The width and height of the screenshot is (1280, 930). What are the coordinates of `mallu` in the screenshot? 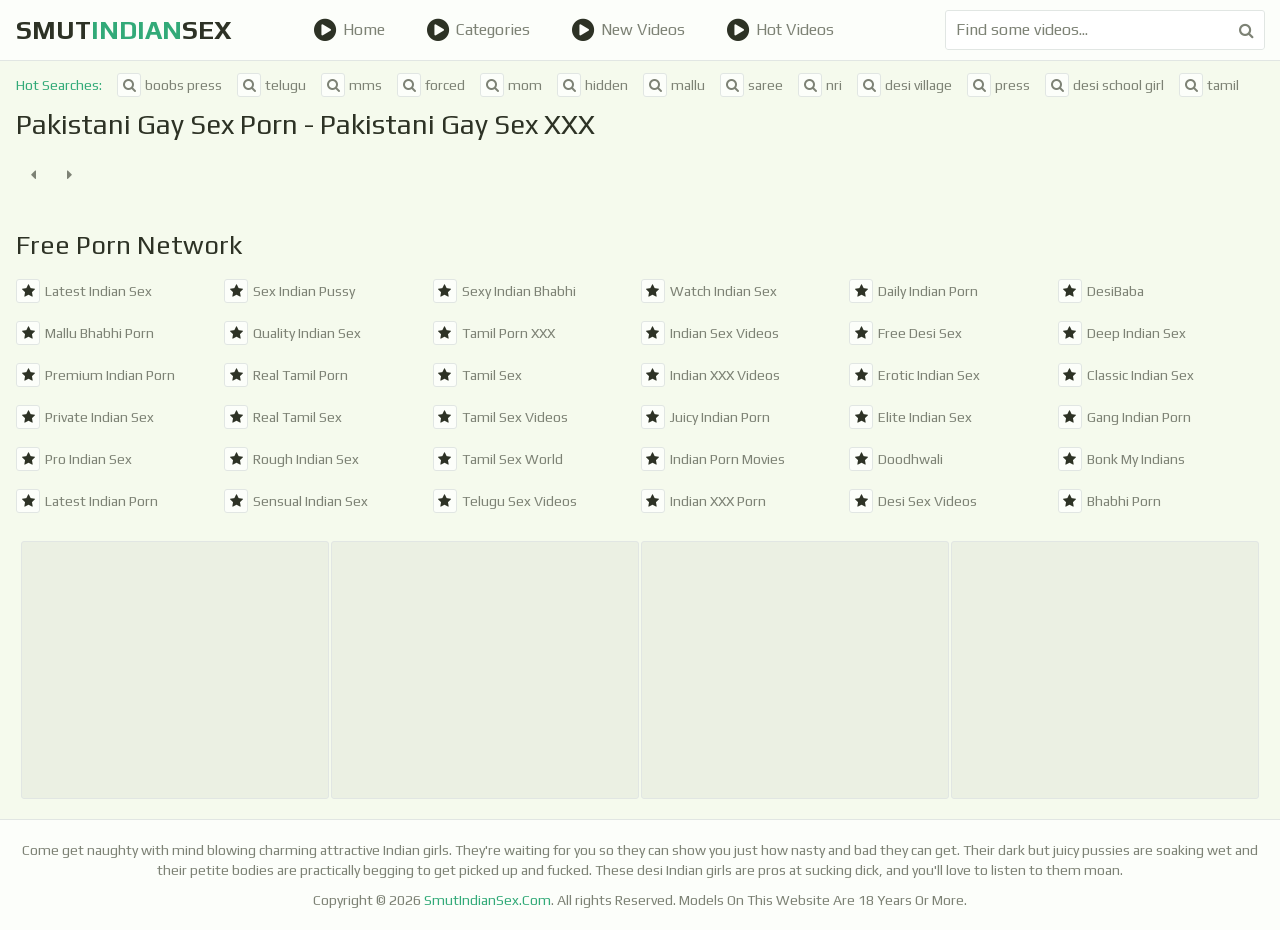 It's located at (674, 85).